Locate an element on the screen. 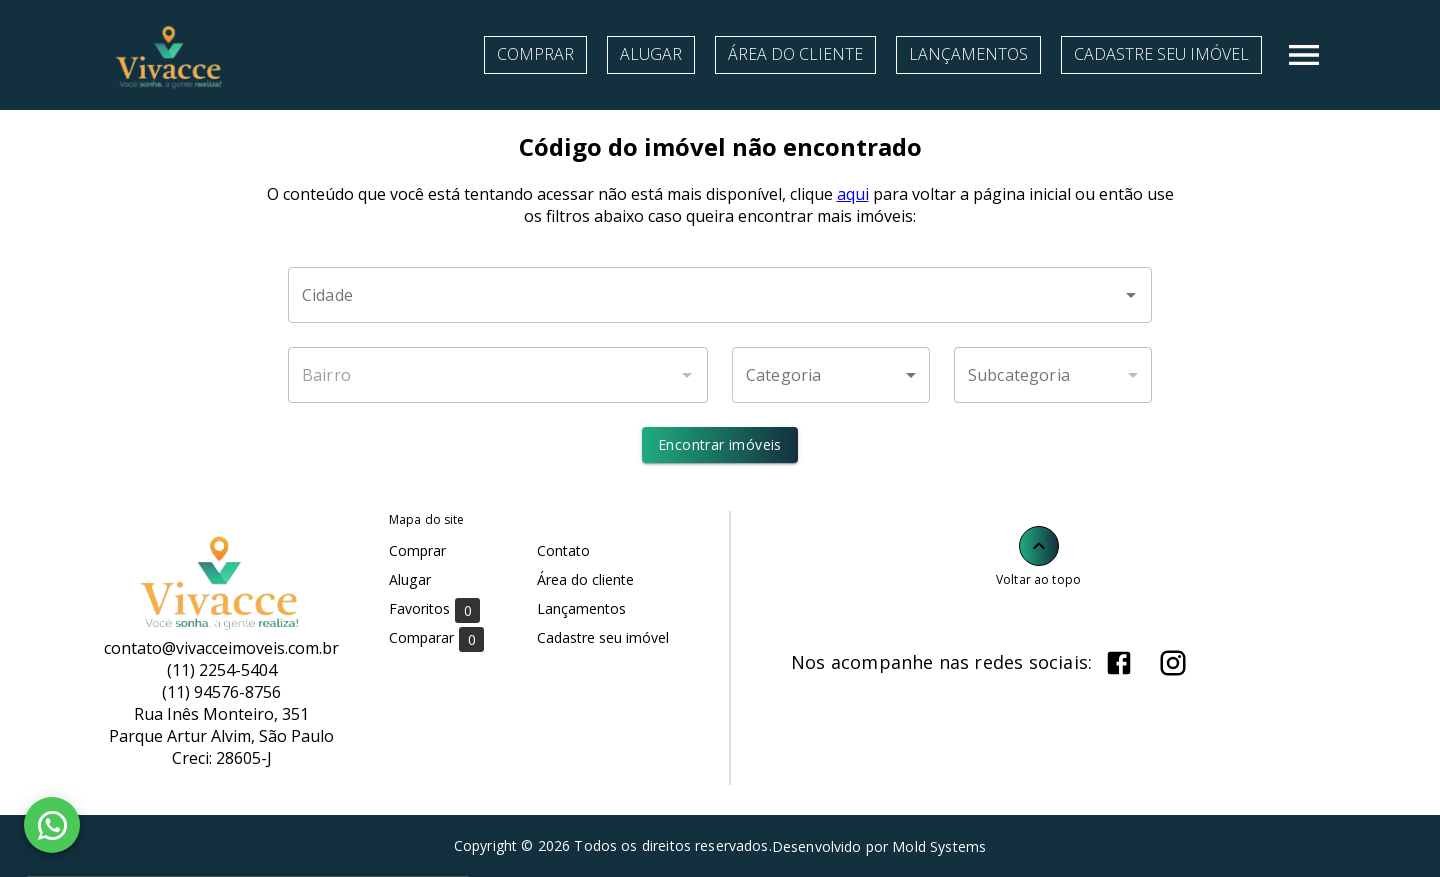 The image size is (1440, 877). (11) 94576-8756 is located at coordinates (221, 692).